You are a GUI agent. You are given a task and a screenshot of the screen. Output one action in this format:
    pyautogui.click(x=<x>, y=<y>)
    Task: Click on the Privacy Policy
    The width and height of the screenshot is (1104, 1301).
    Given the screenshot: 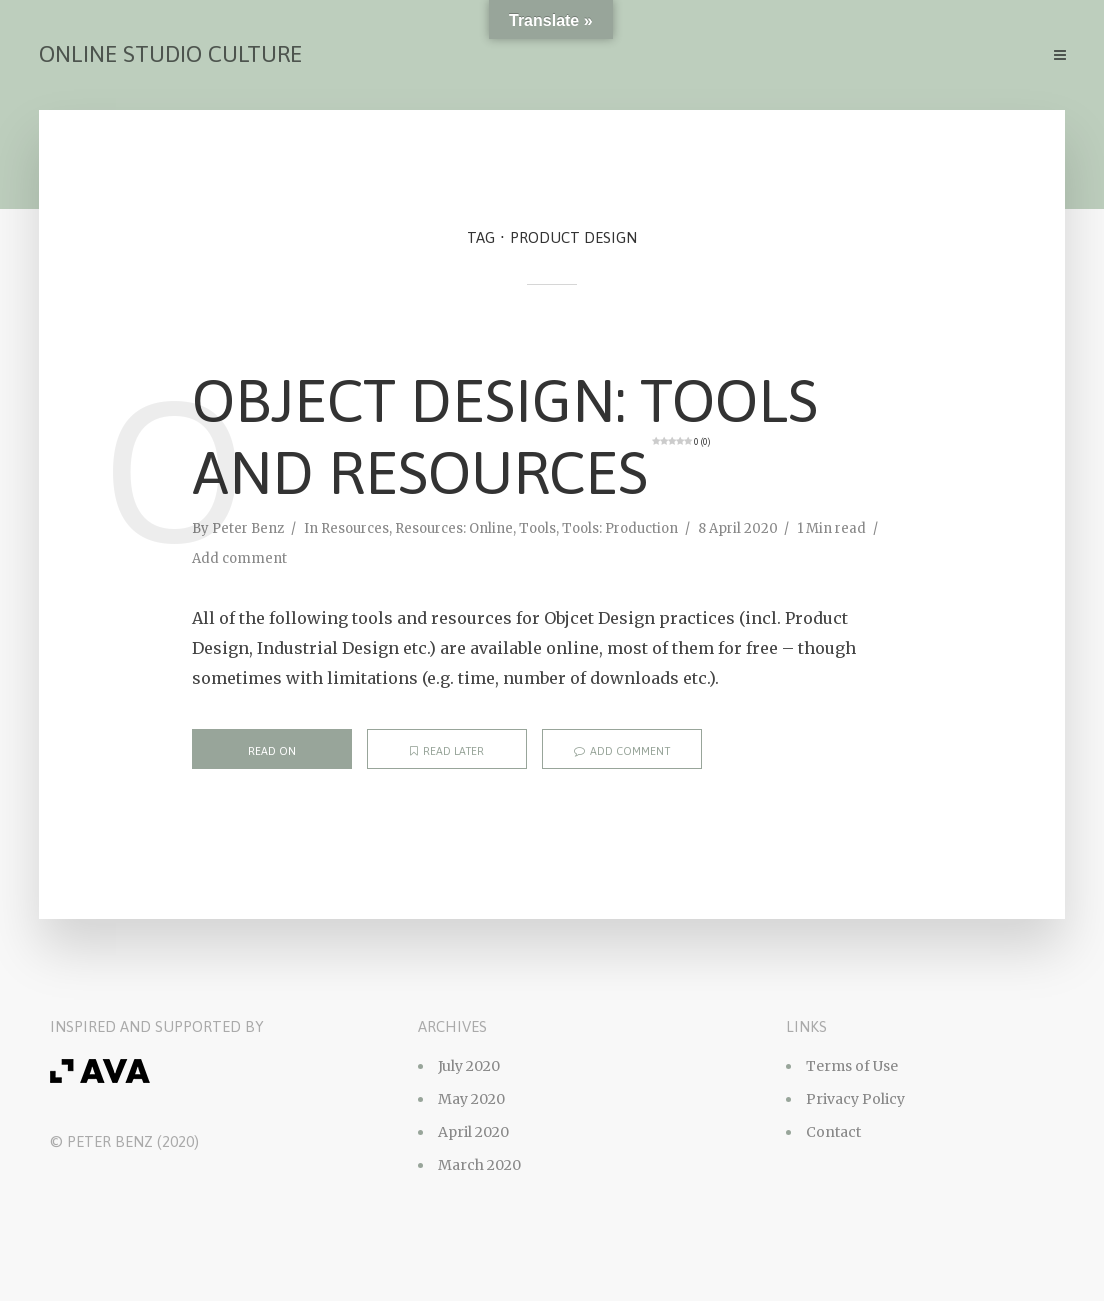 What is the action you would take?
    pyautogui.click(x=855, y=1099)
    